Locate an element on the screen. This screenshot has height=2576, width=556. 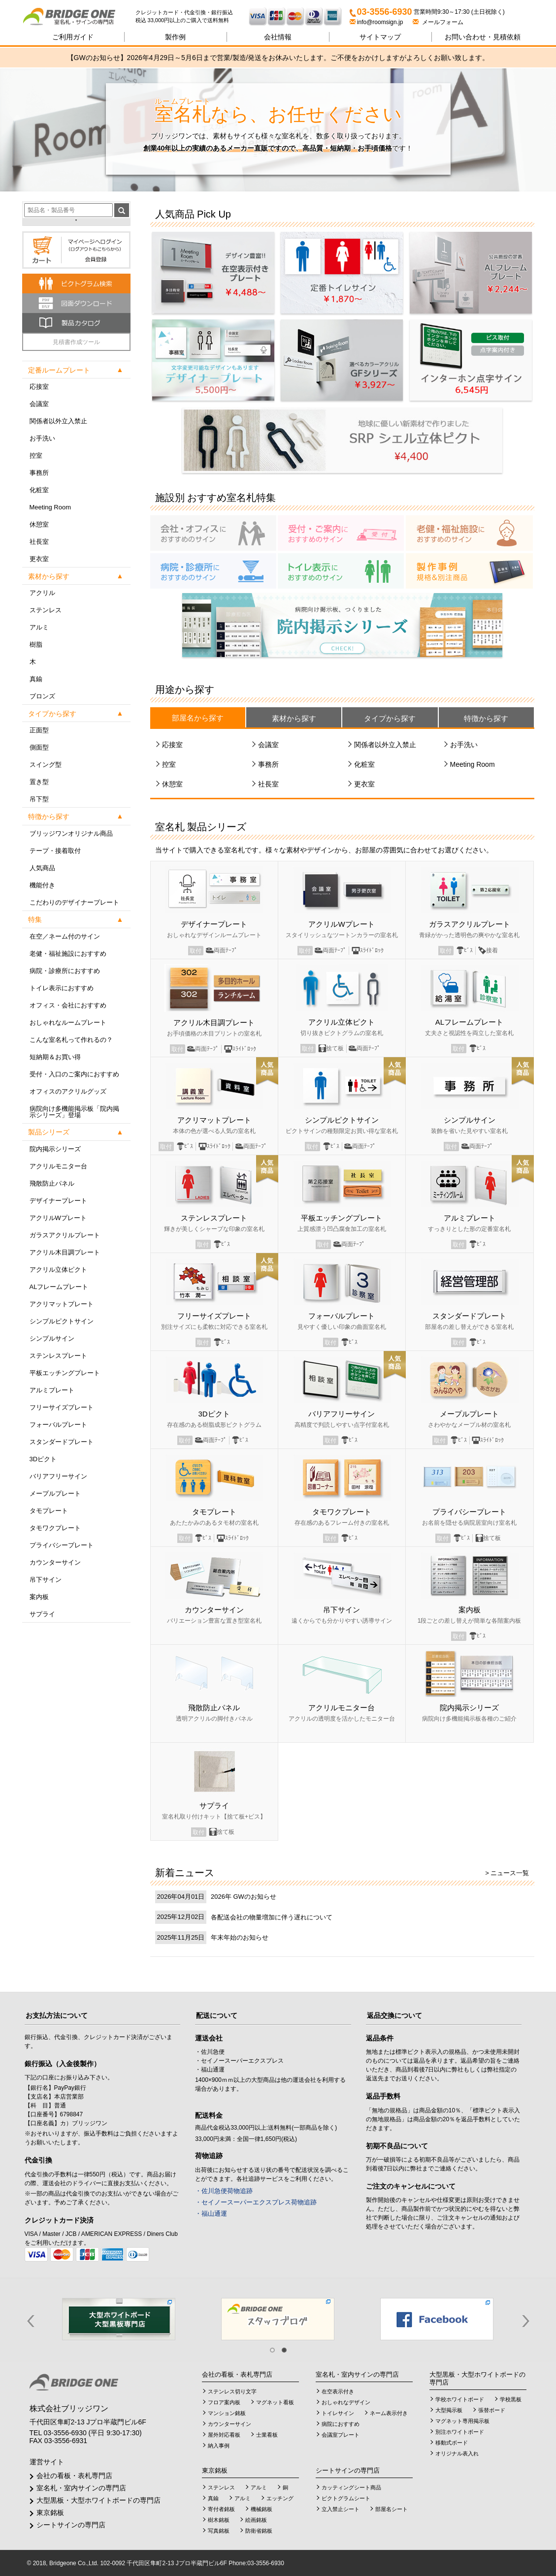
事務所 is located at coordinates (39, 472).